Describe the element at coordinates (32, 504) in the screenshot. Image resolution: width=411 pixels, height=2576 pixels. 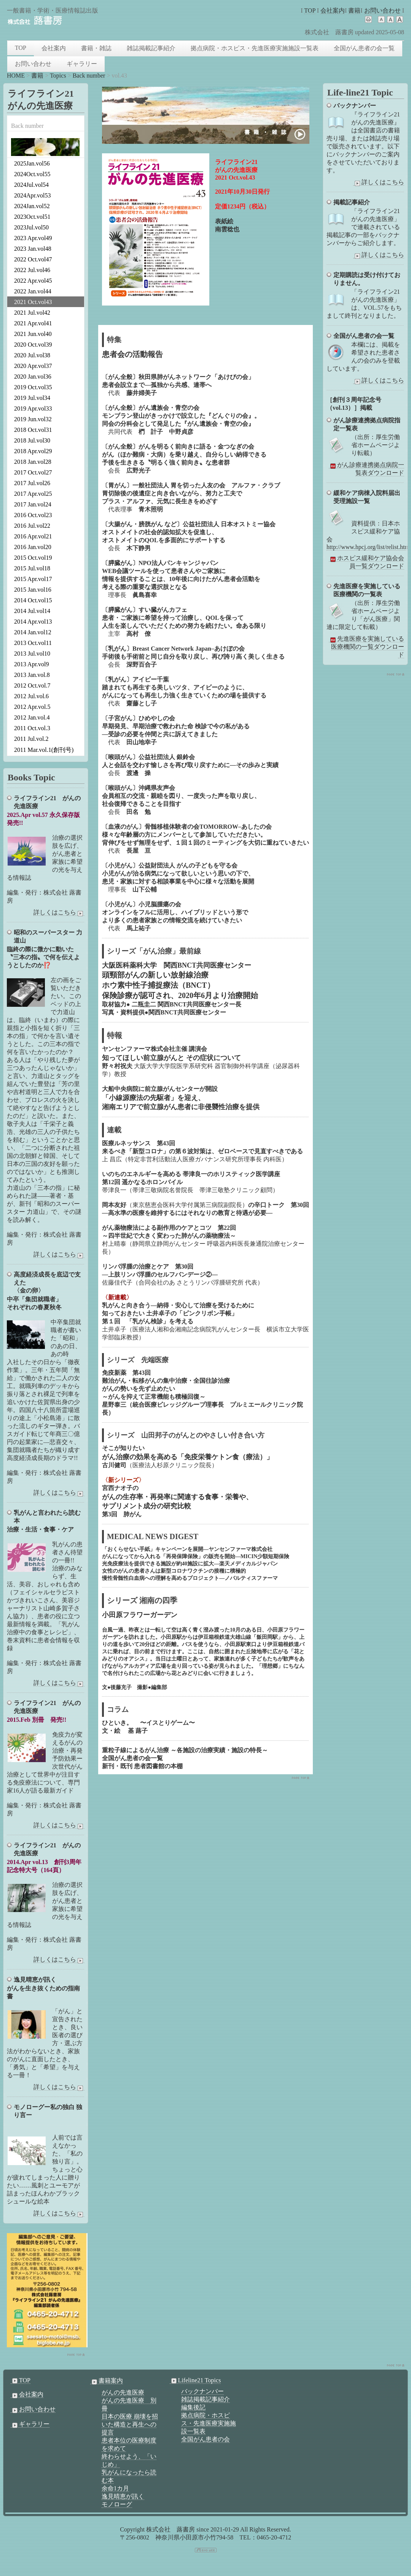
I see `2017 Jan.vol24` at that location.